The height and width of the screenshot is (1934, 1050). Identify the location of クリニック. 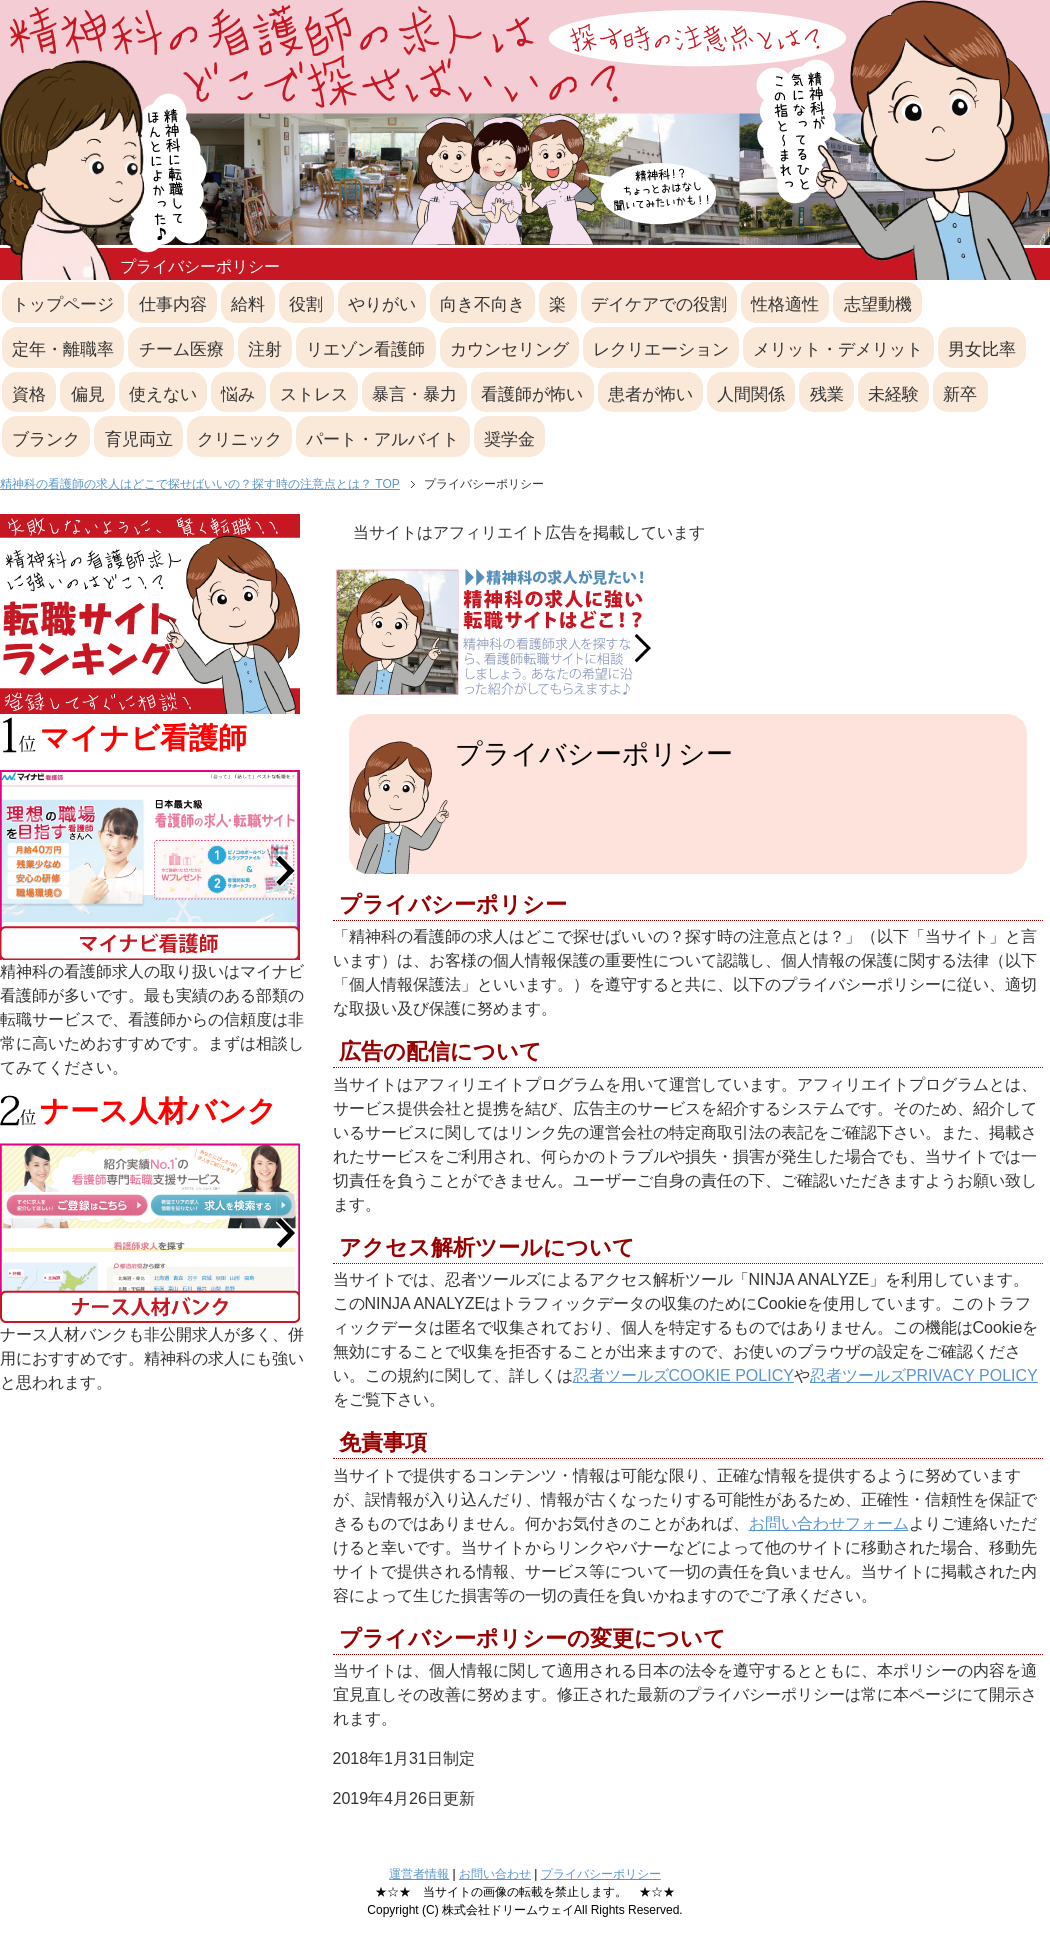
(239, 439).